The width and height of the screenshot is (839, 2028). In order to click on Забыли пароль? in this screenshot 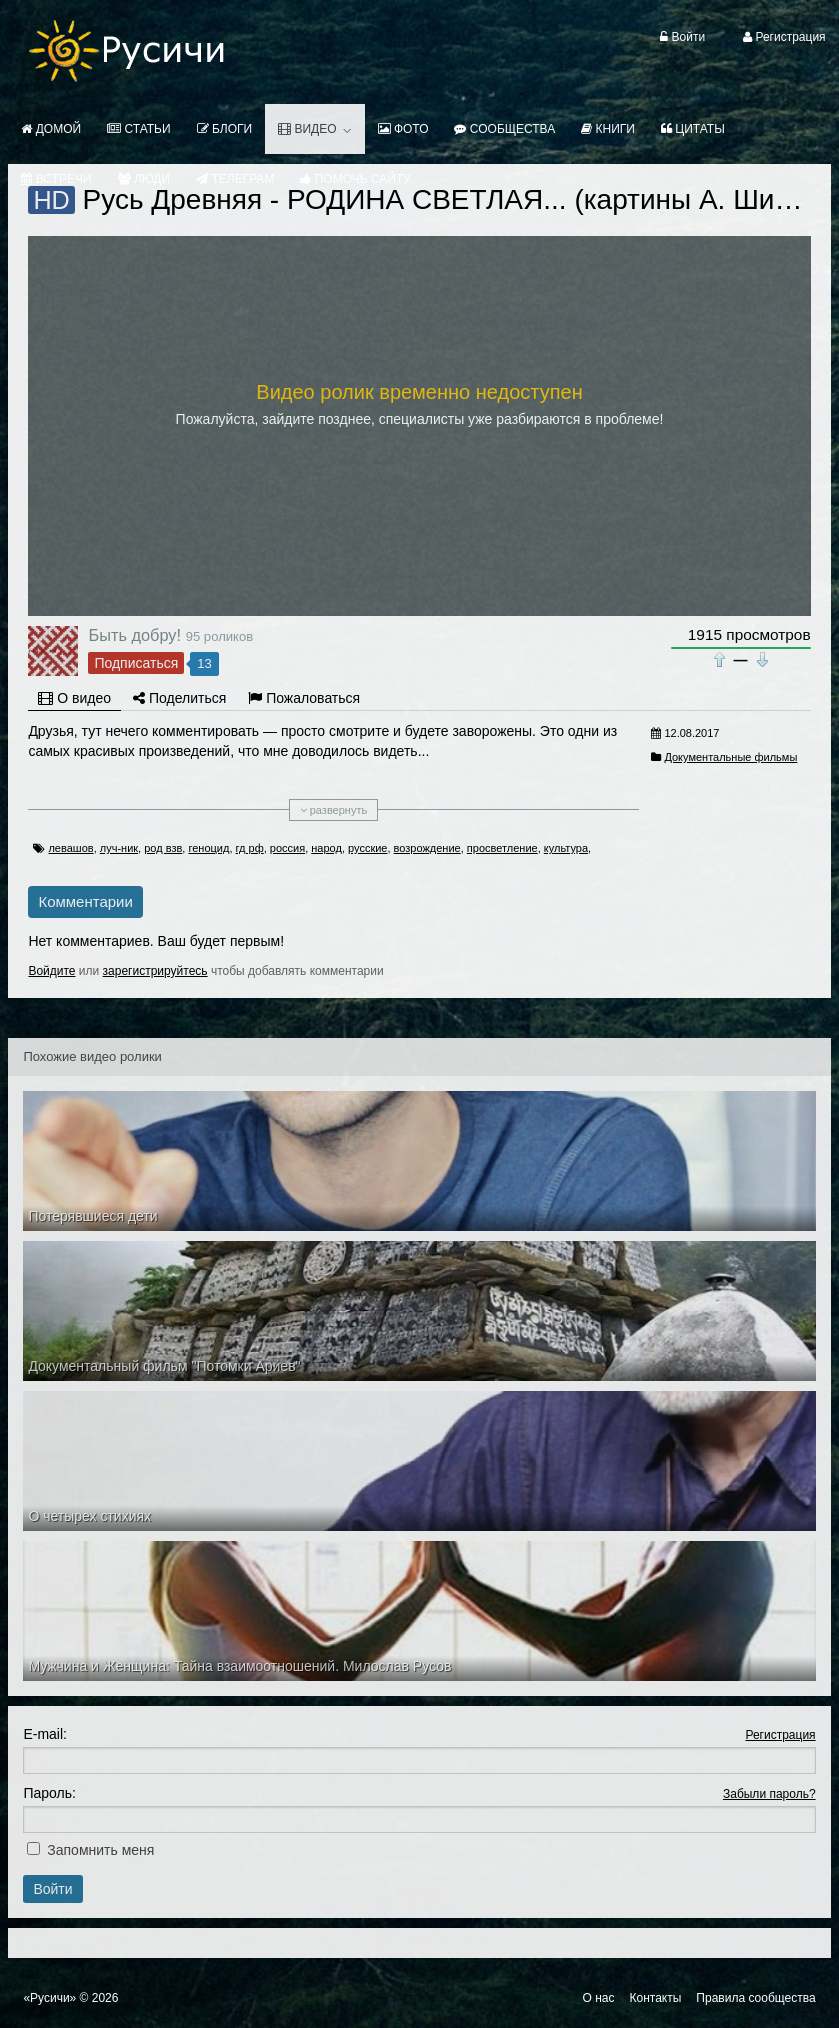, I will do `click(769, 1794)`.